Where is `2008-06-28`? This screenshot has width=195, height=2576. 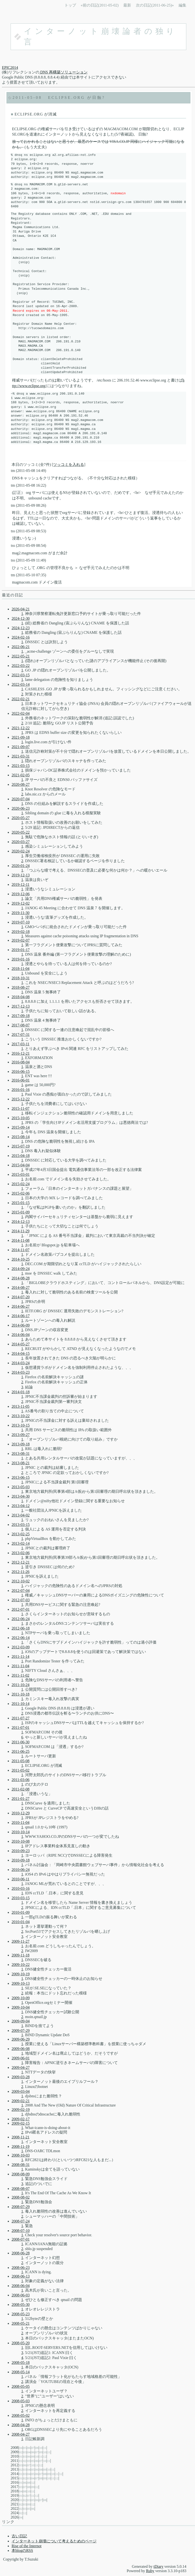
2008-06-28 is located at coordinates (21, 2253).